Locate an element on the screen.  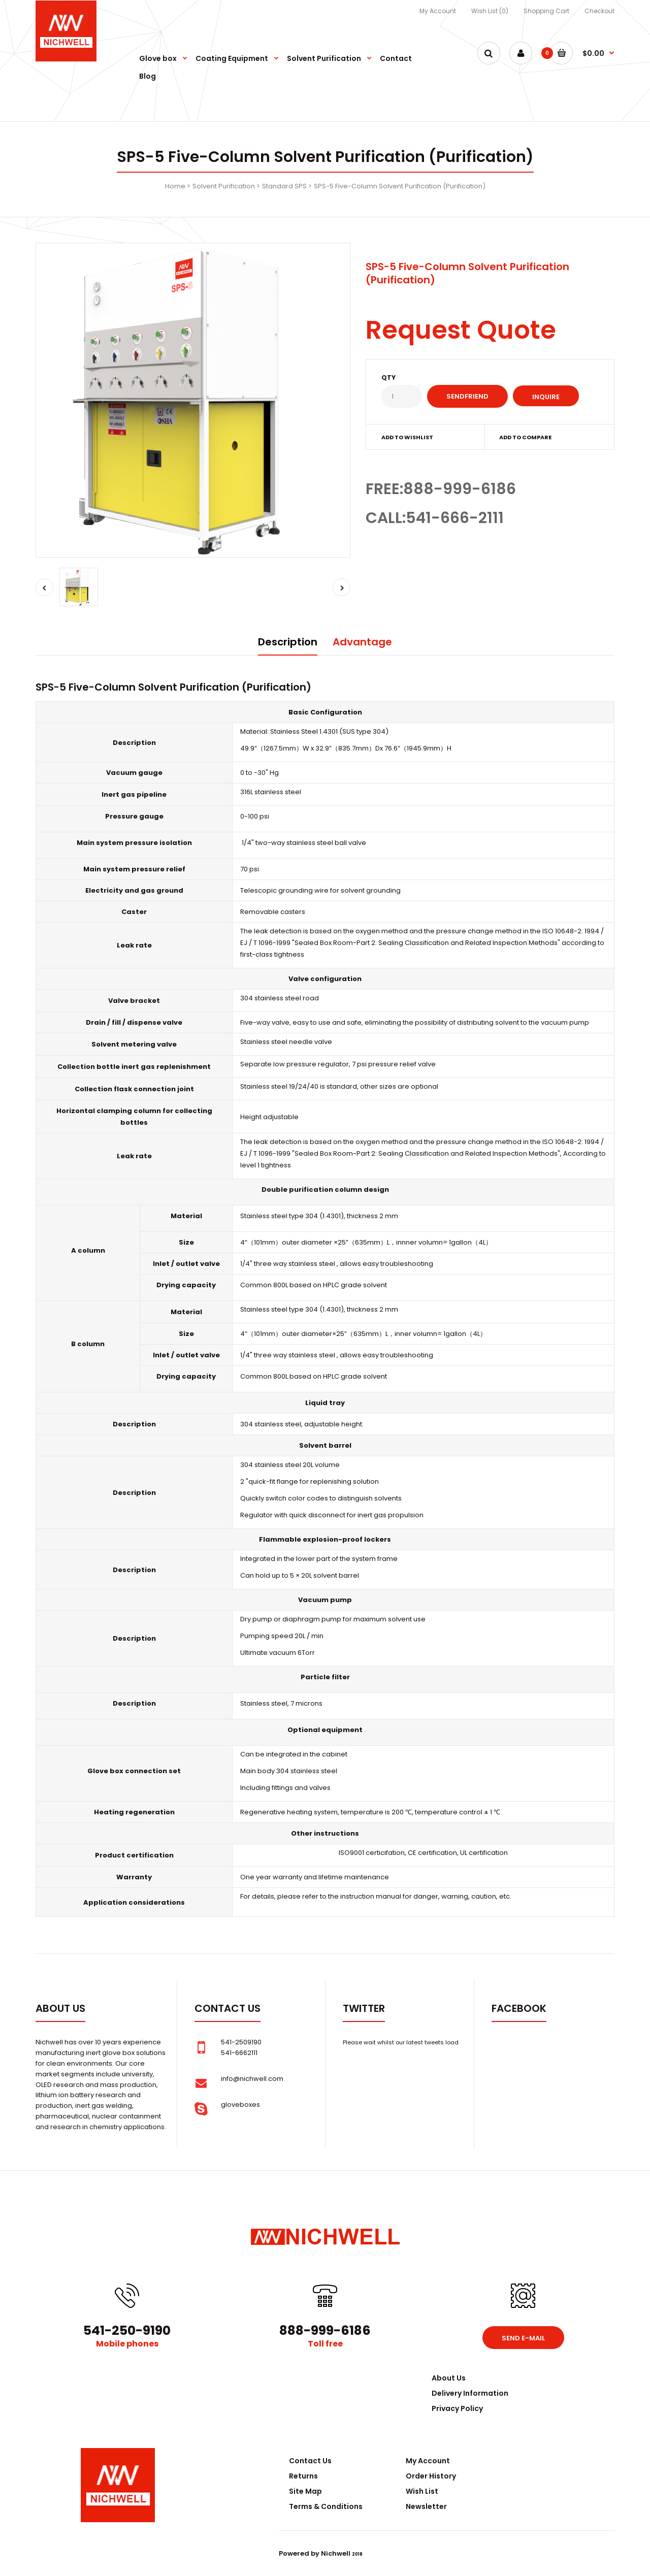
My Account is located at coordinates (437, 11).